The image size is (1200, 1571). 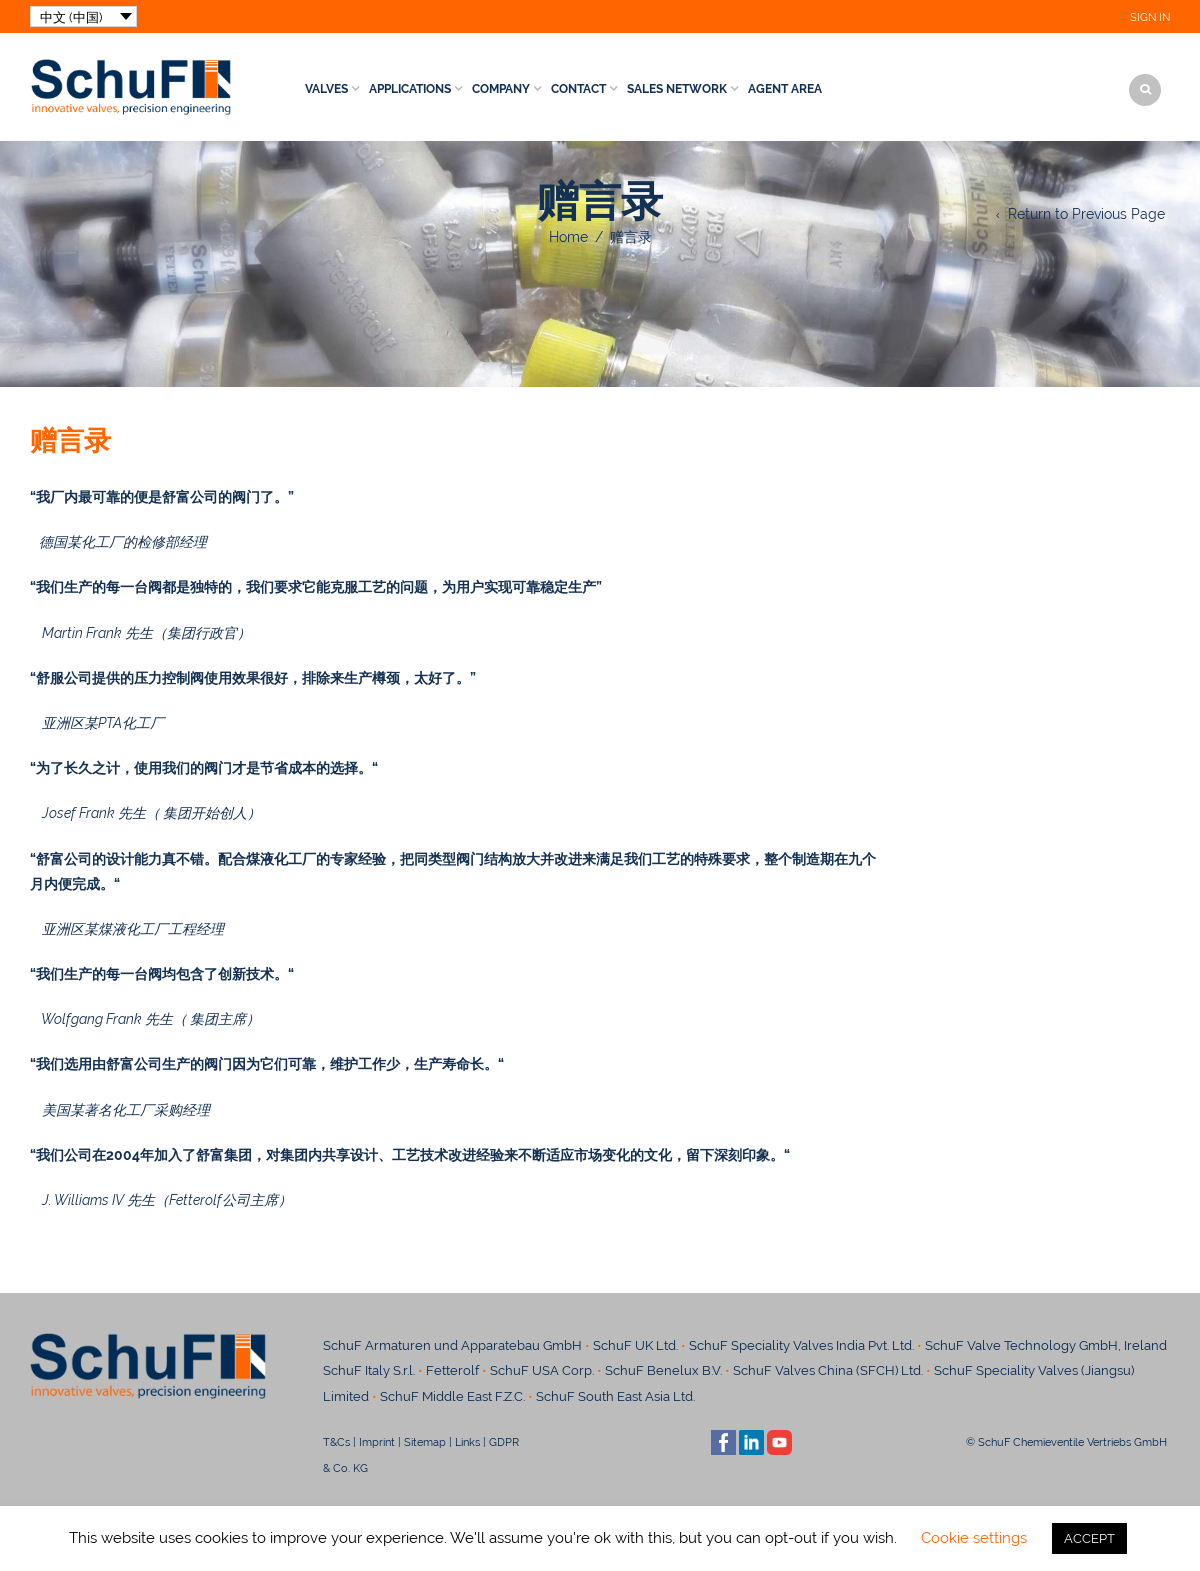 I want to click on ACCEPT [button], so click(x=1089, y=1538).